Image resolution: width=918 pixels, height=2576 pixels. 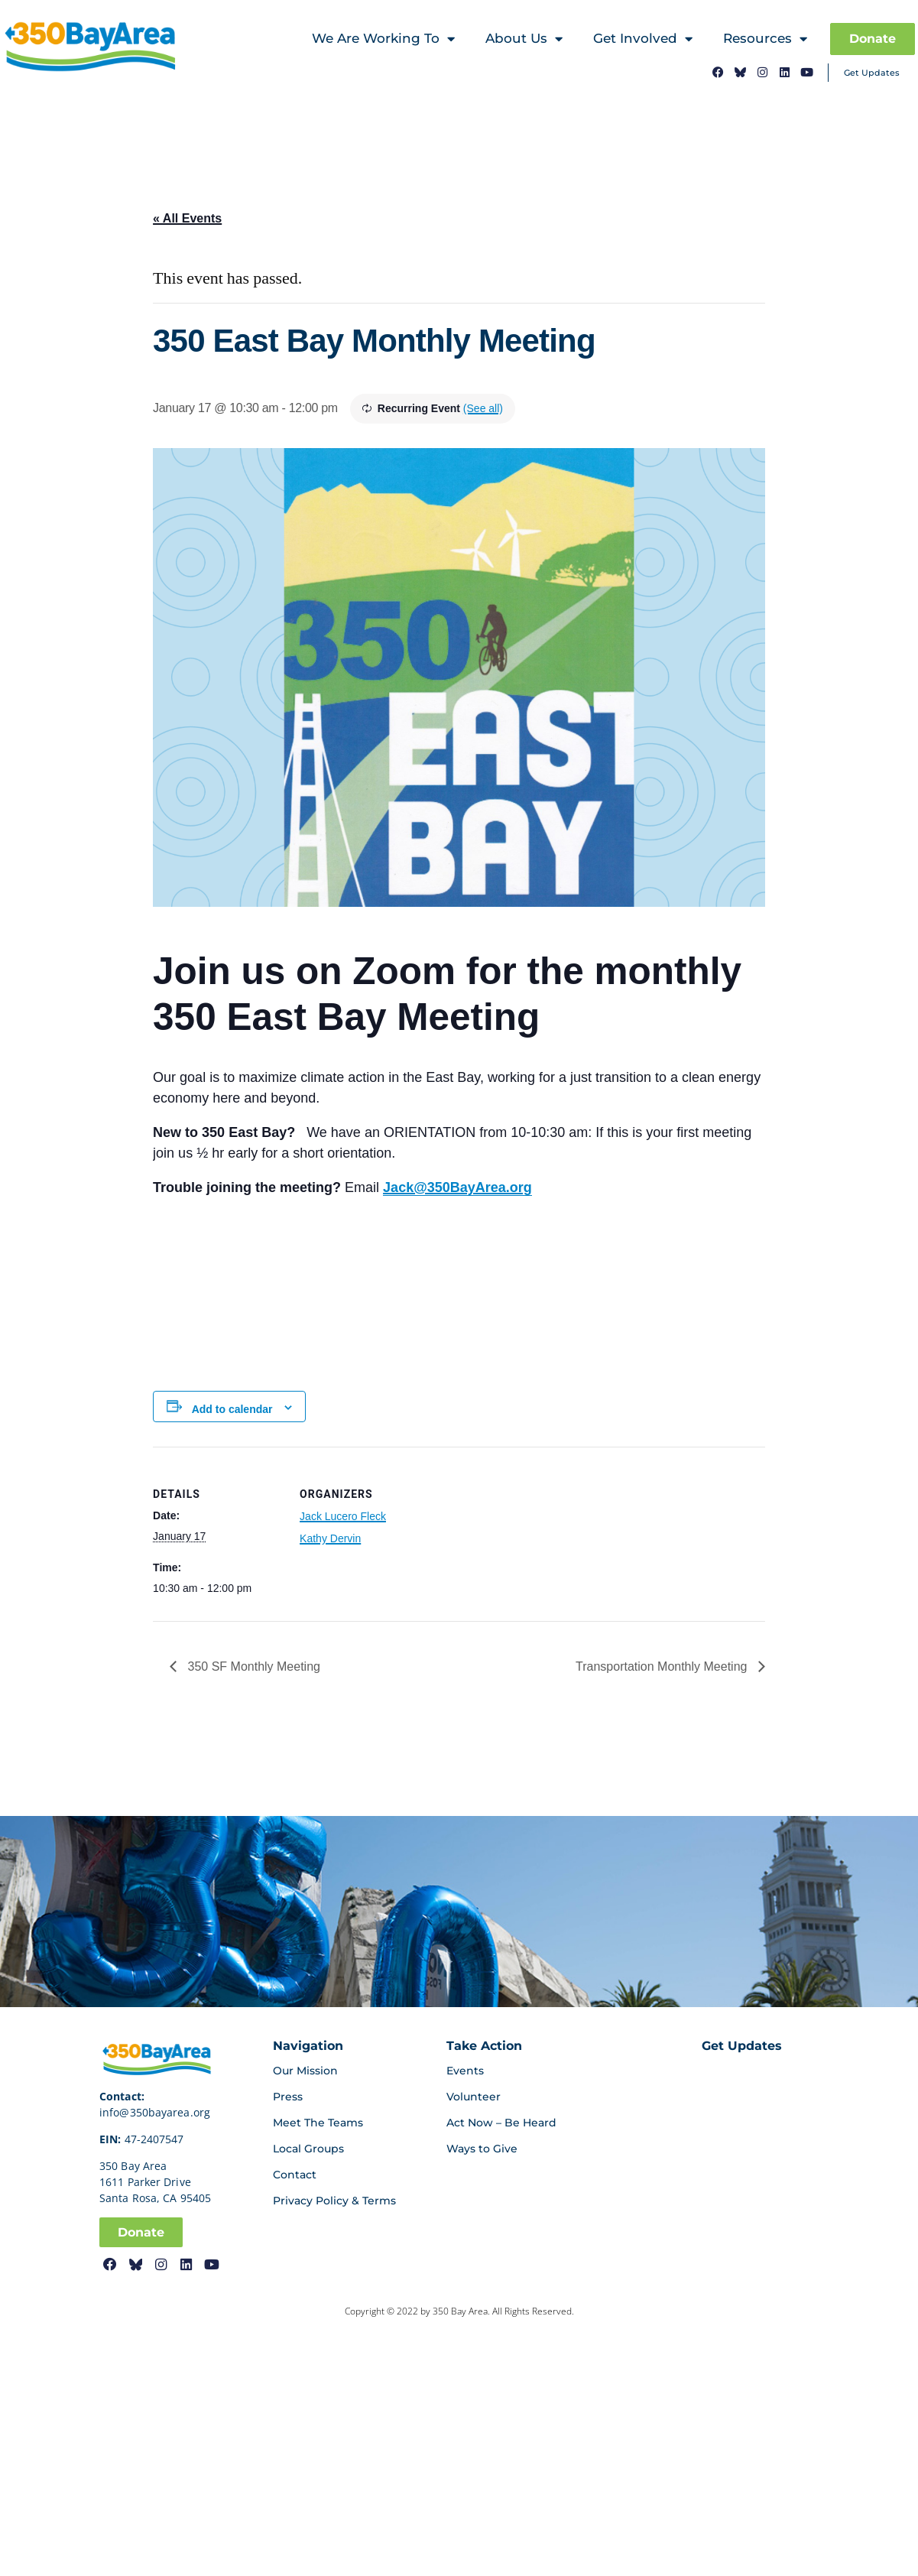 I want to click on Get Involved, so click(x=643, y=39).